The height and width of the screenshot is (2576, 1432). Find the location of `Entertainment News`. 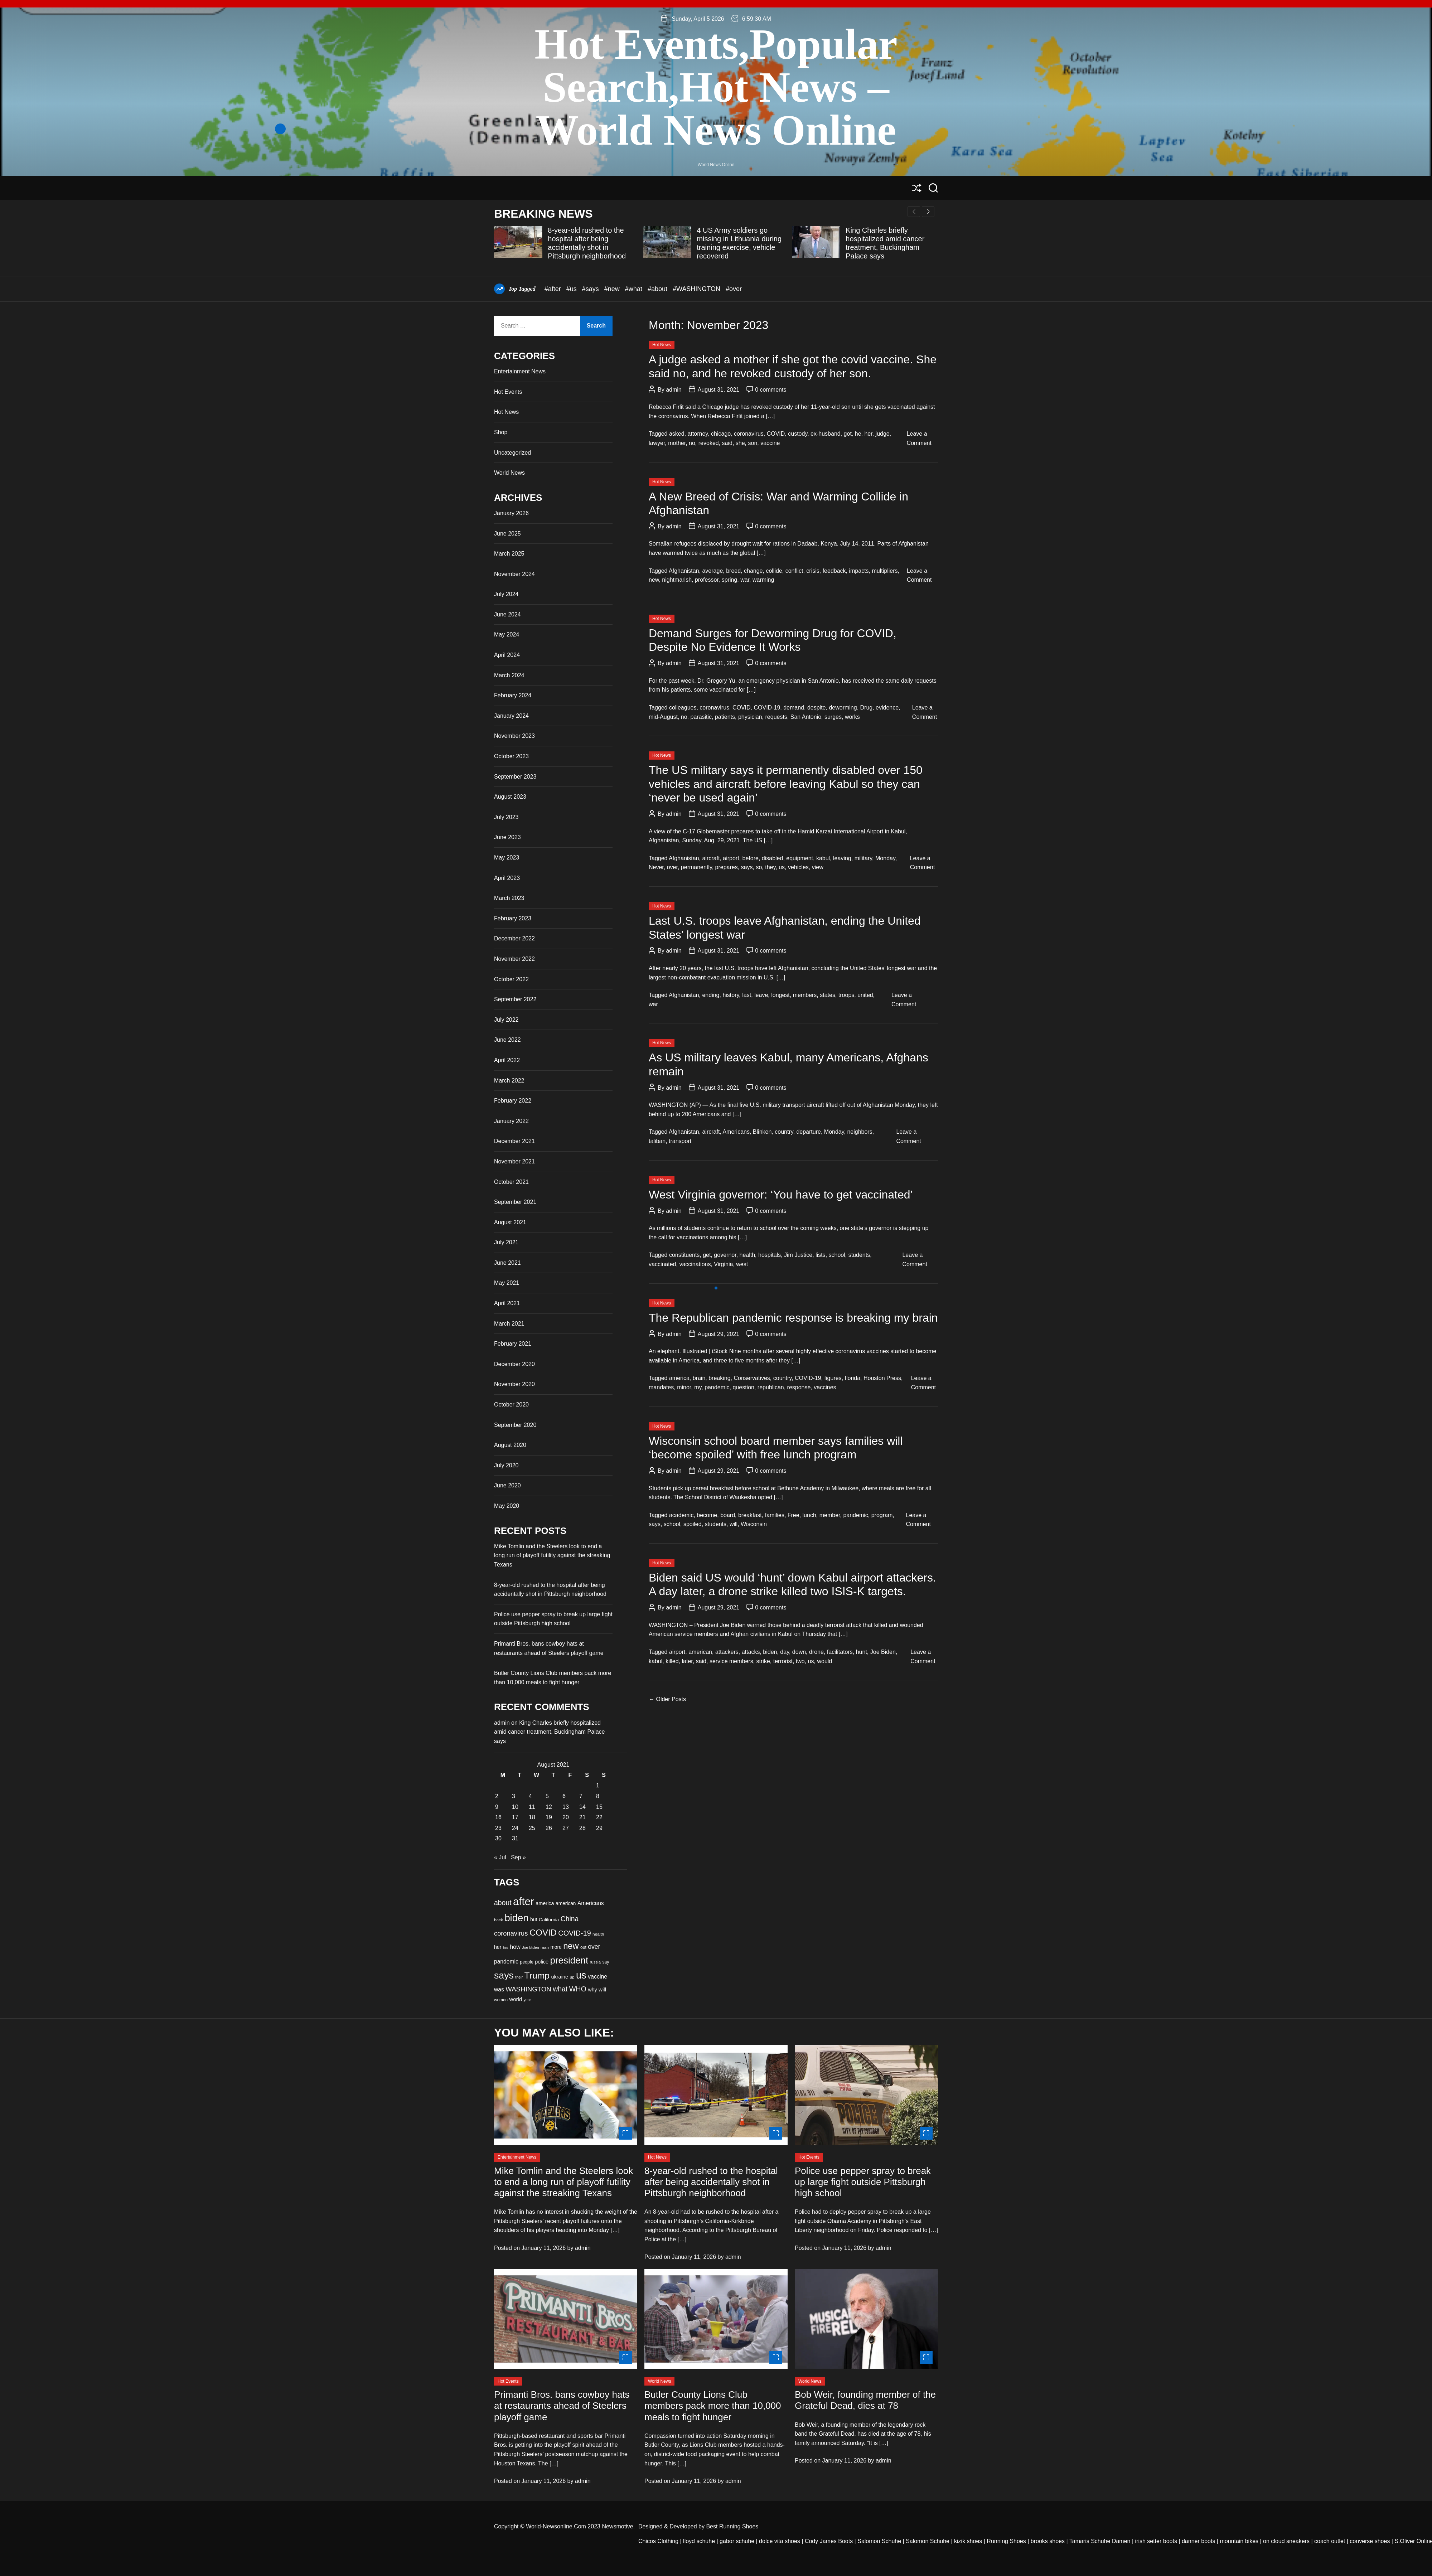

Entertainment News is located at coordinates (520, 371).